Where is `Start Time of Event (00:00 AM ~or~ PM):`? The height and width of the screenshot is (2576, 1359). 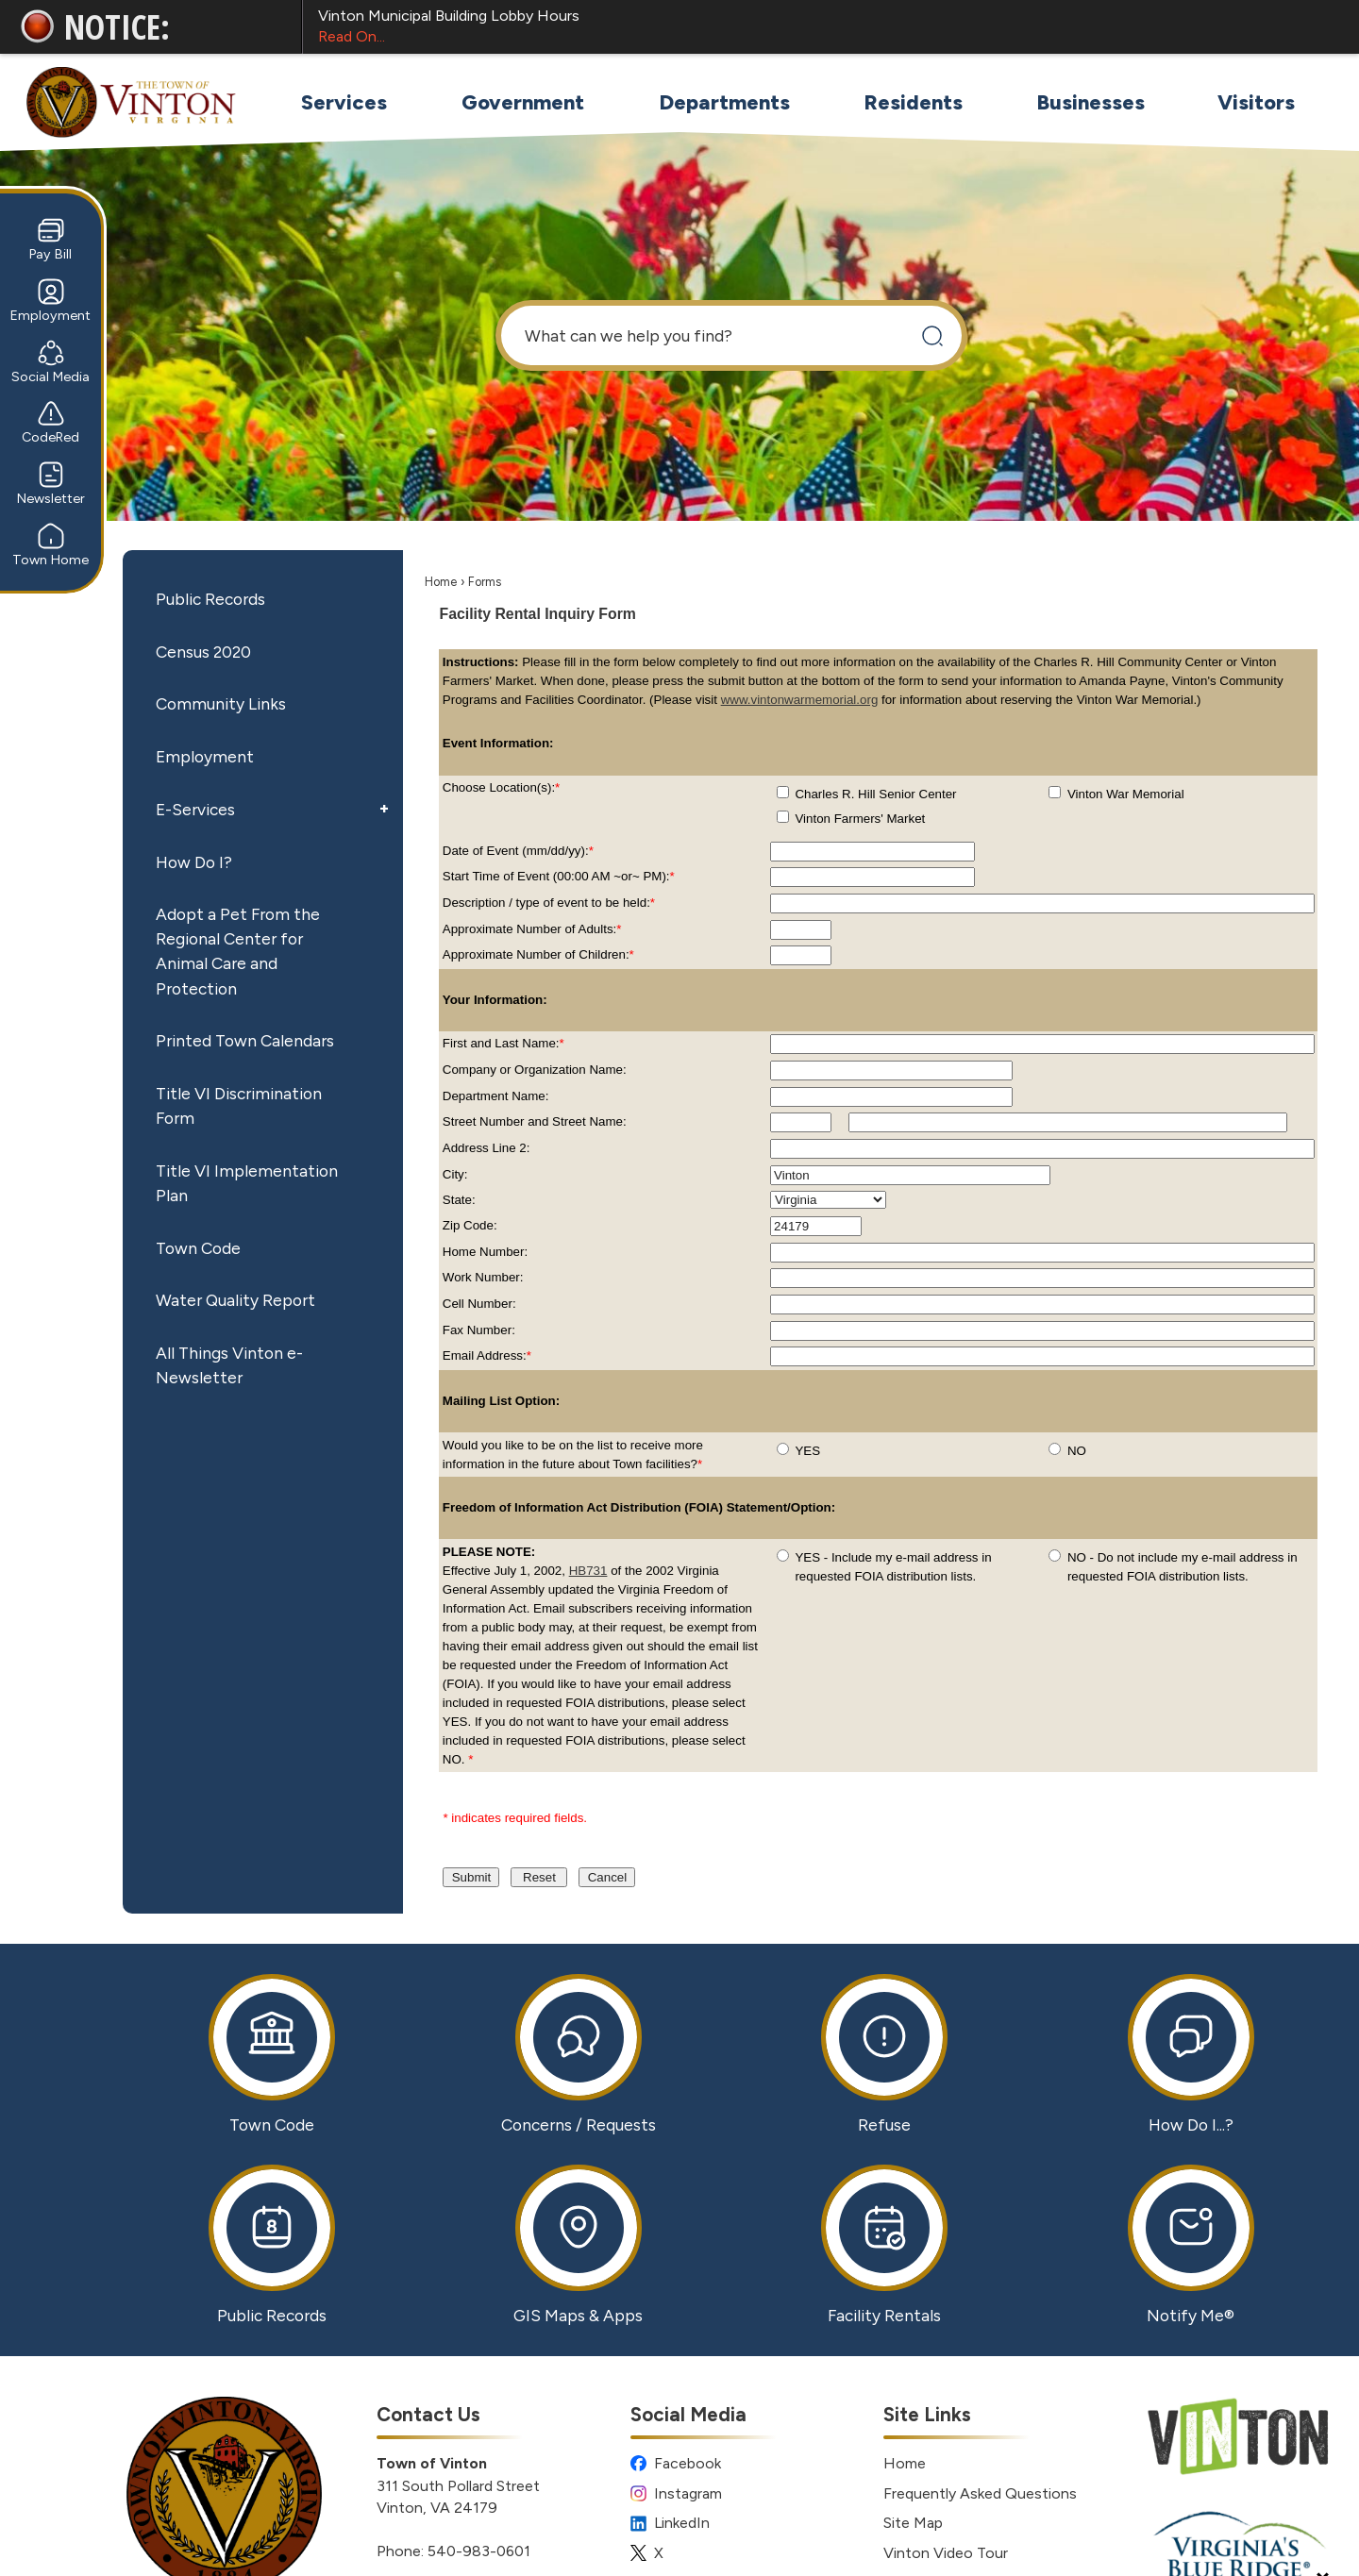
Start Time of Event (00:00 AM ~or~ PM): is located at coordinates (559, 876).